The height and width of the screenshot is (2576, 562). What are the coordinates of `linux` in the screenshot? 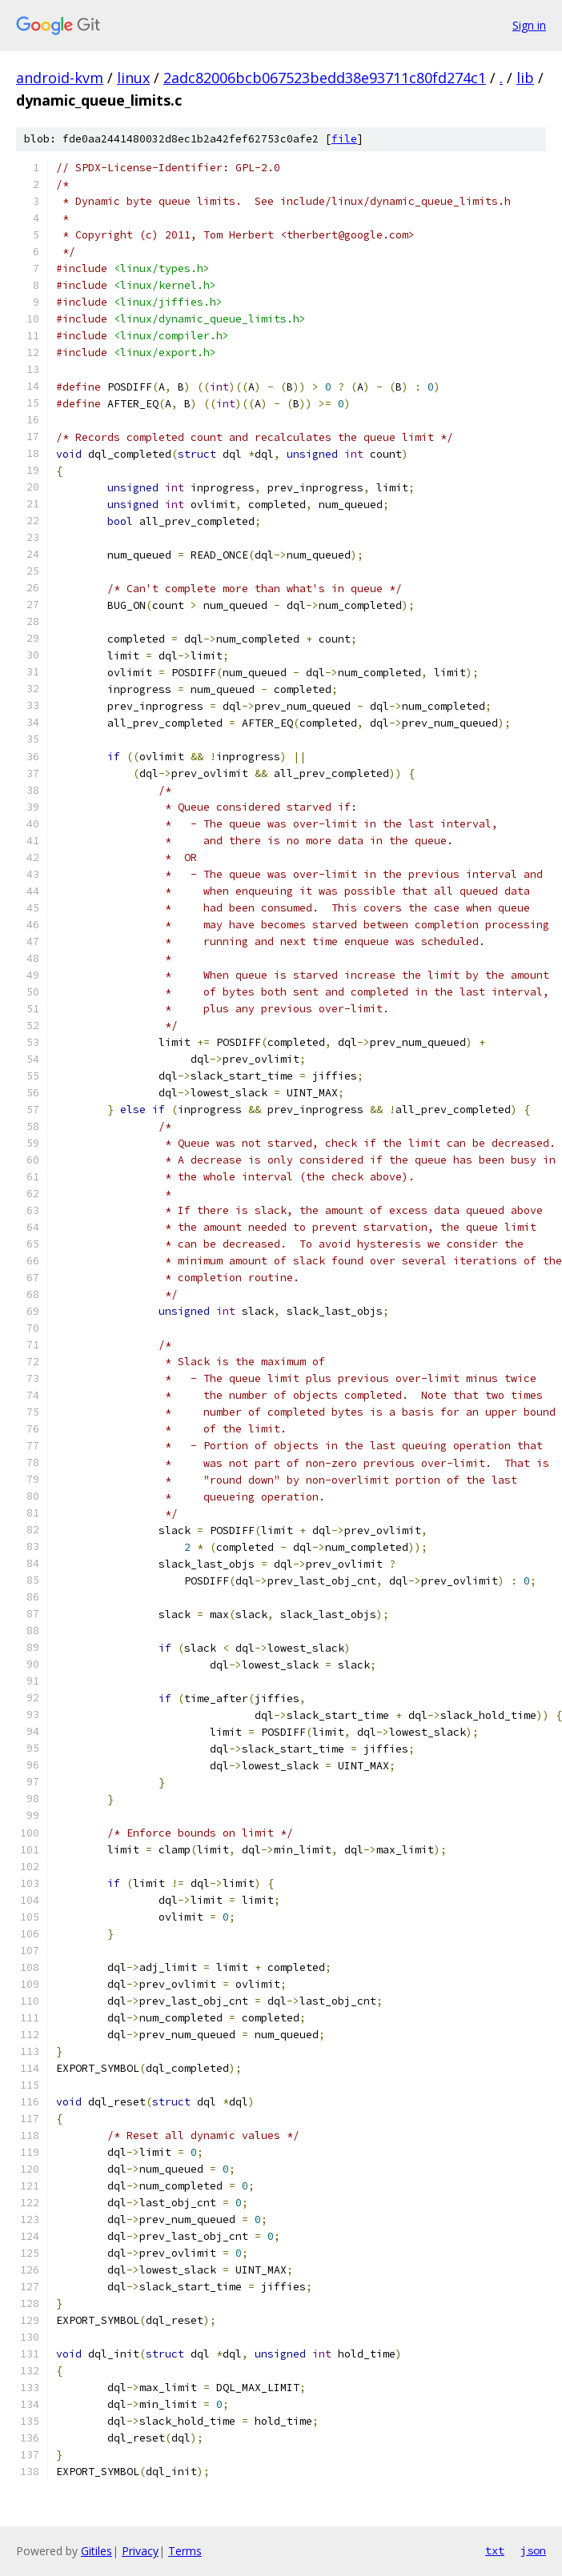 It's located at (133, 77).